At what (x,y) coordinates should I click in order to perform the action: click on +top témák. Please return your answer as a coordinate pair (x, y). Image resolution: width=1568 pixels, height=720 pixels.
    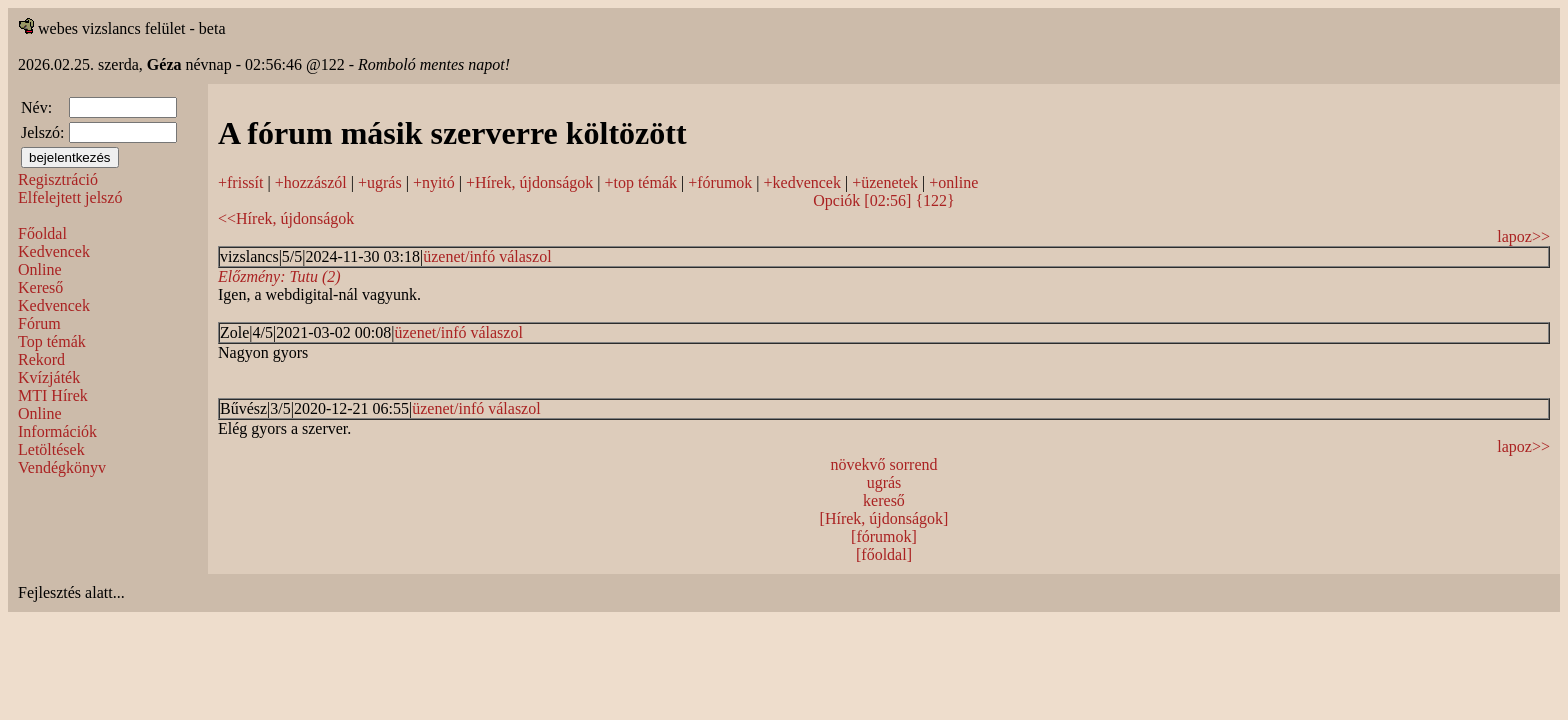
    Looking at the image, I should click on (640, 182).